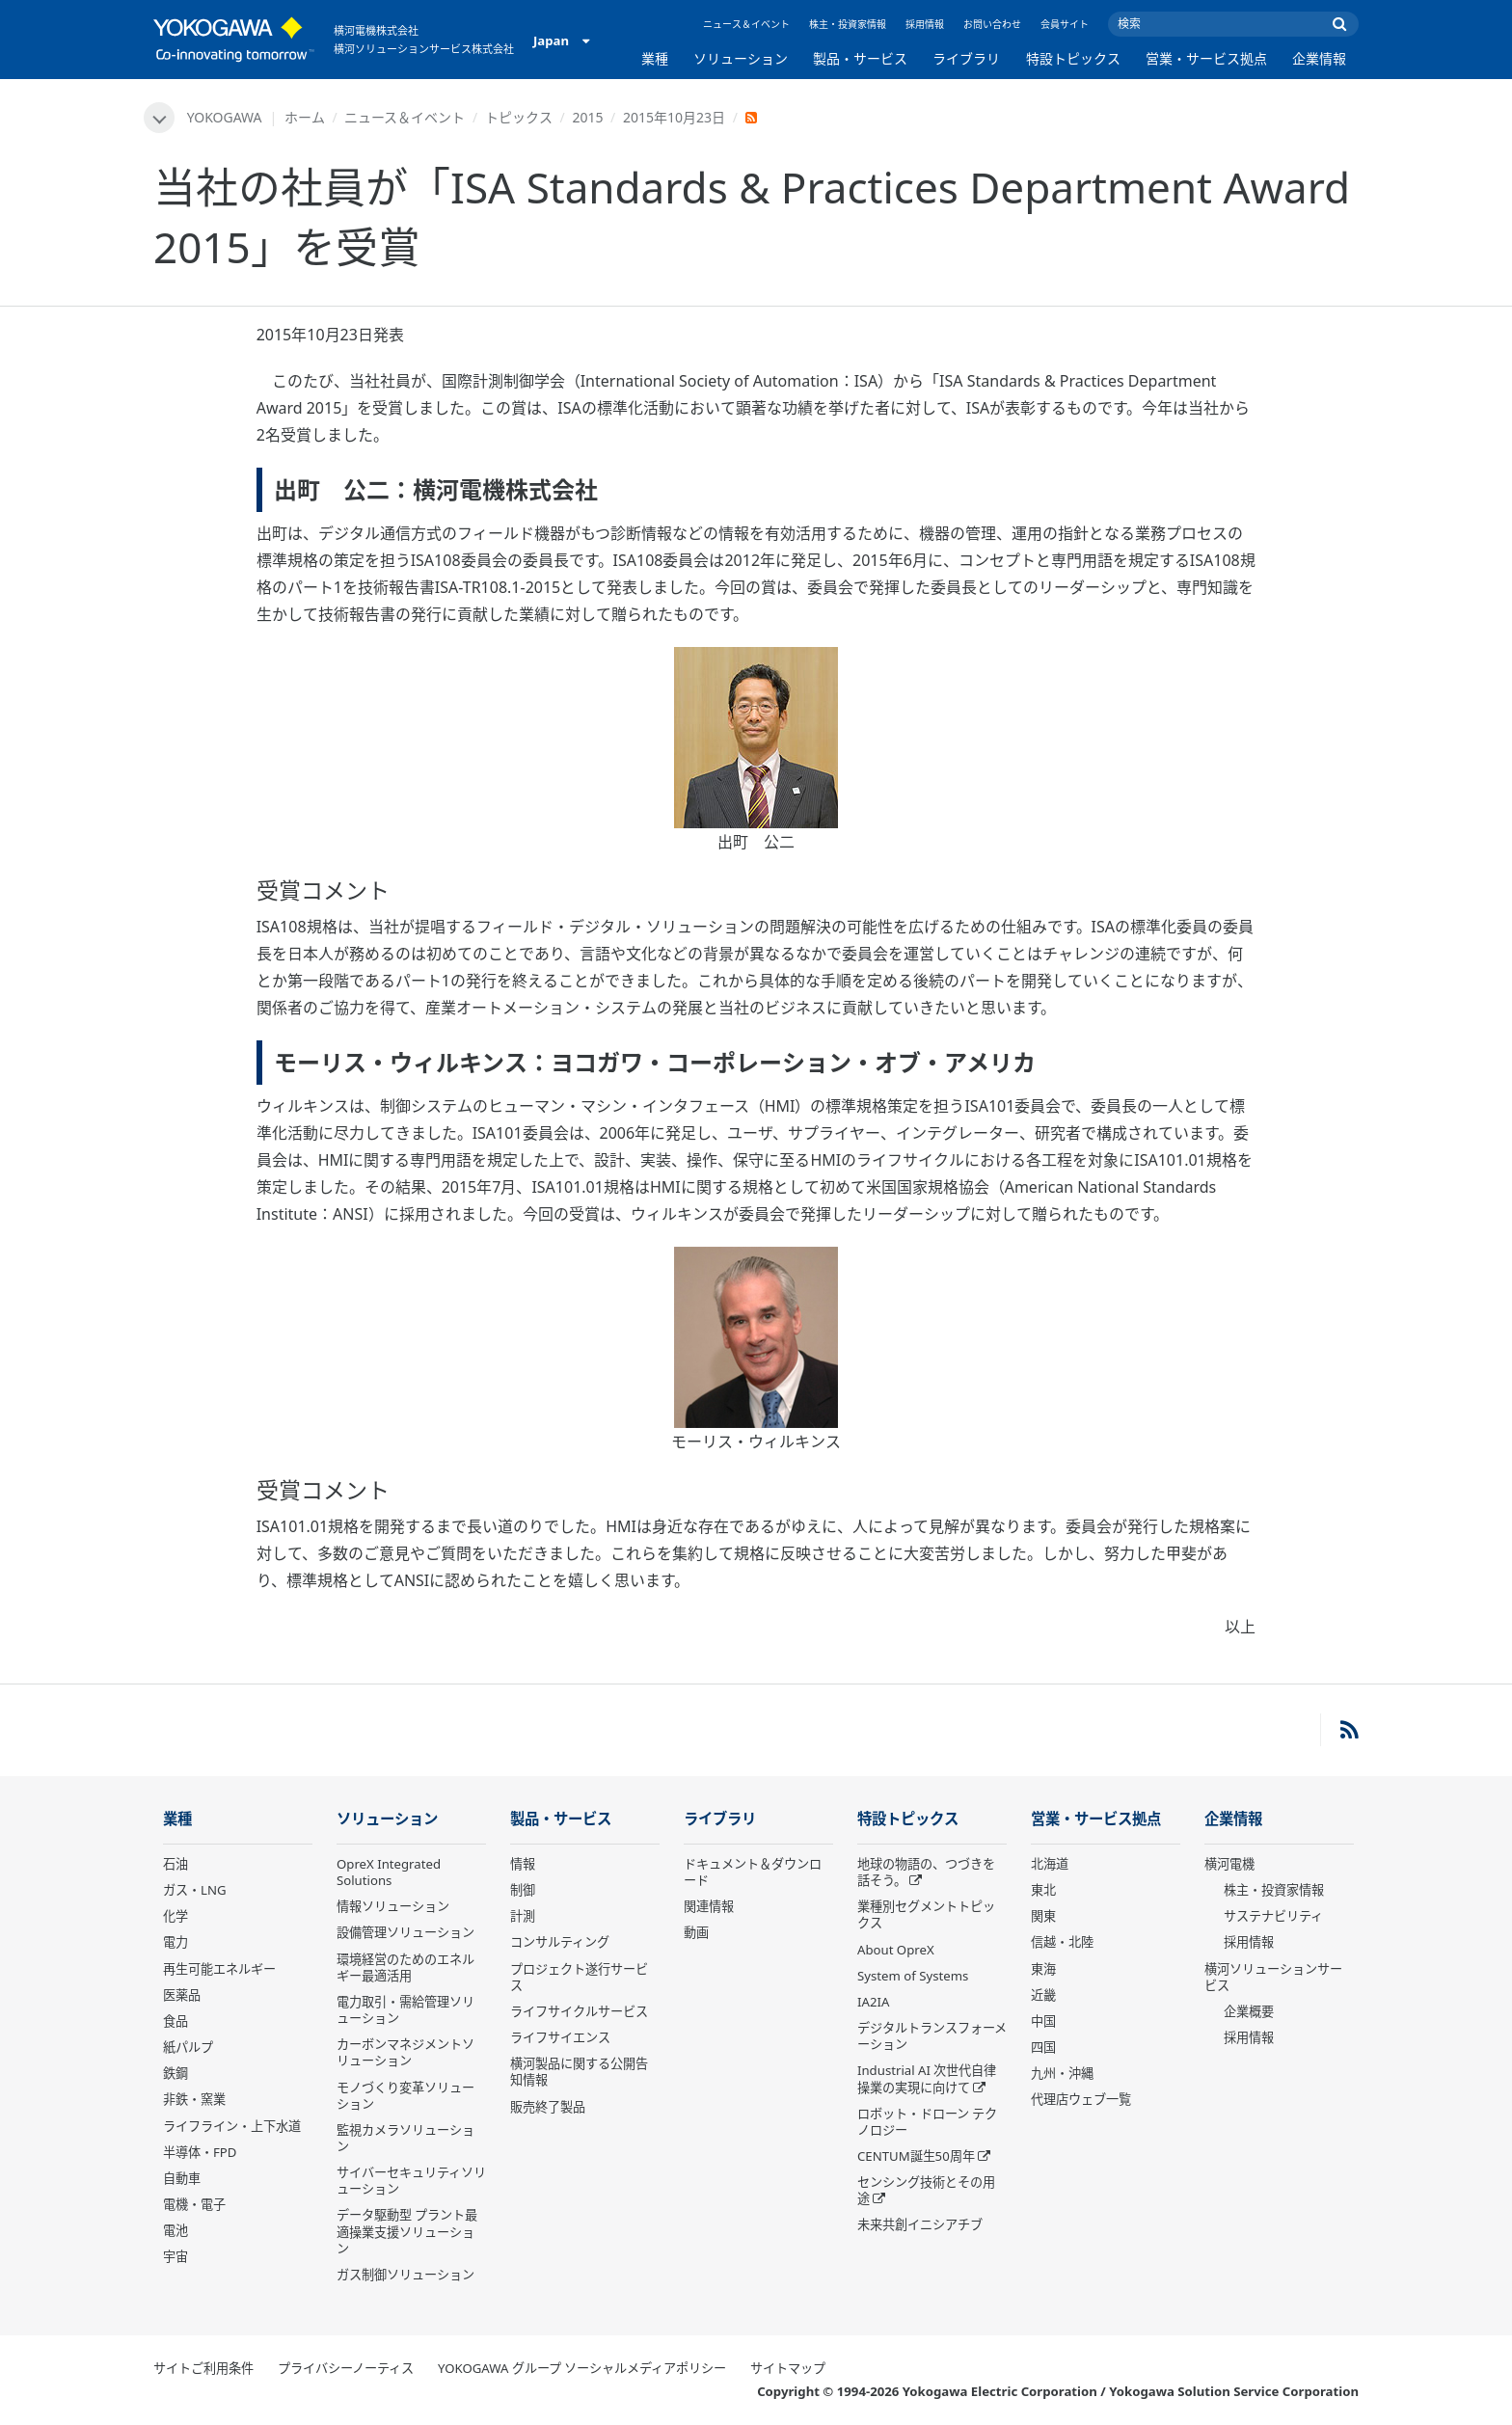 The height and width of the screenshot is (2425, 1512). What do you see at coordinates (194, 2099) in the screenshot?
I see `非鉄・窯業` at bounding box center [194, 2099].